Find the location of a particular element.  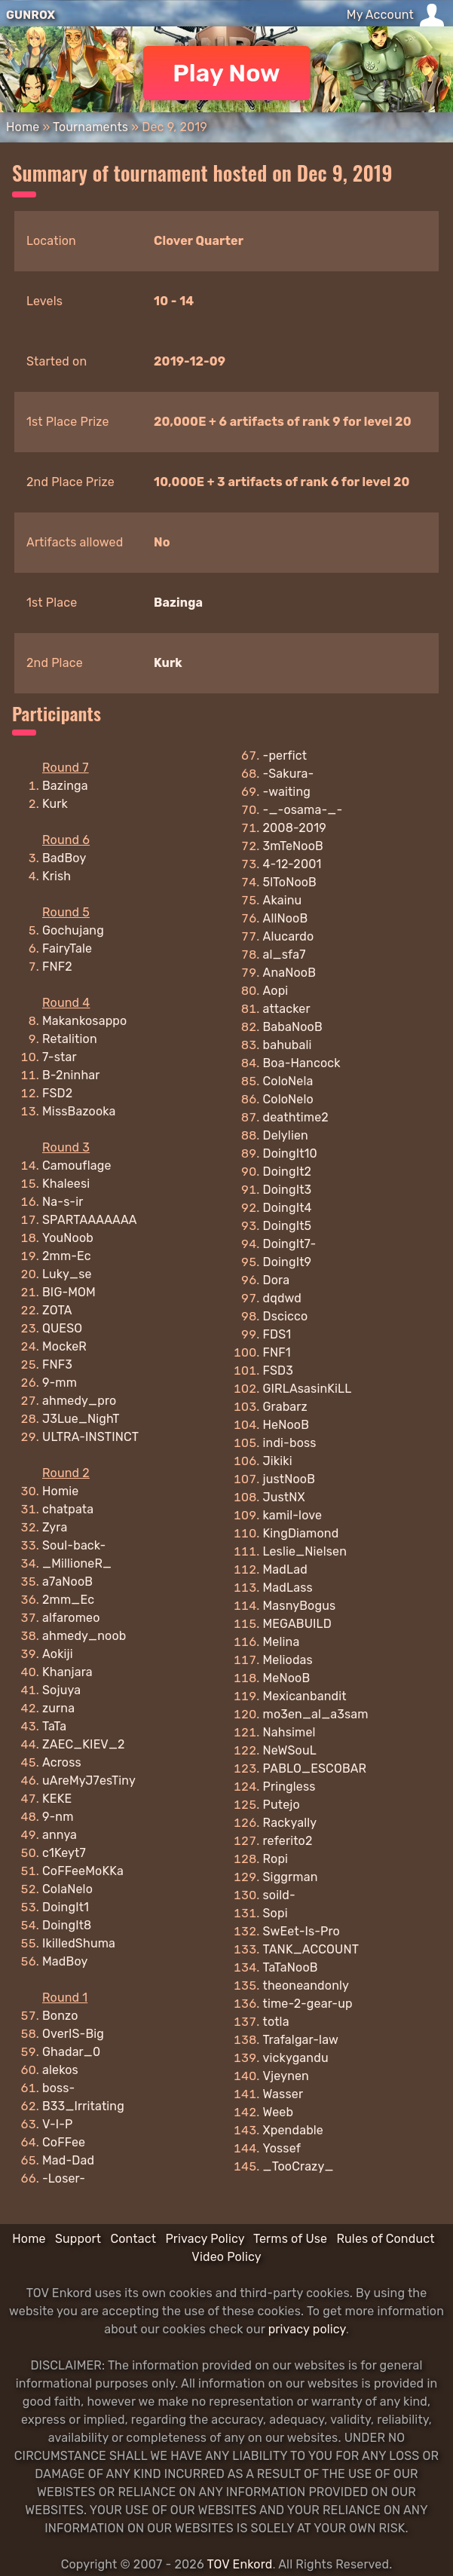

ahmedy_pro is located at coordinates (79, 1401).